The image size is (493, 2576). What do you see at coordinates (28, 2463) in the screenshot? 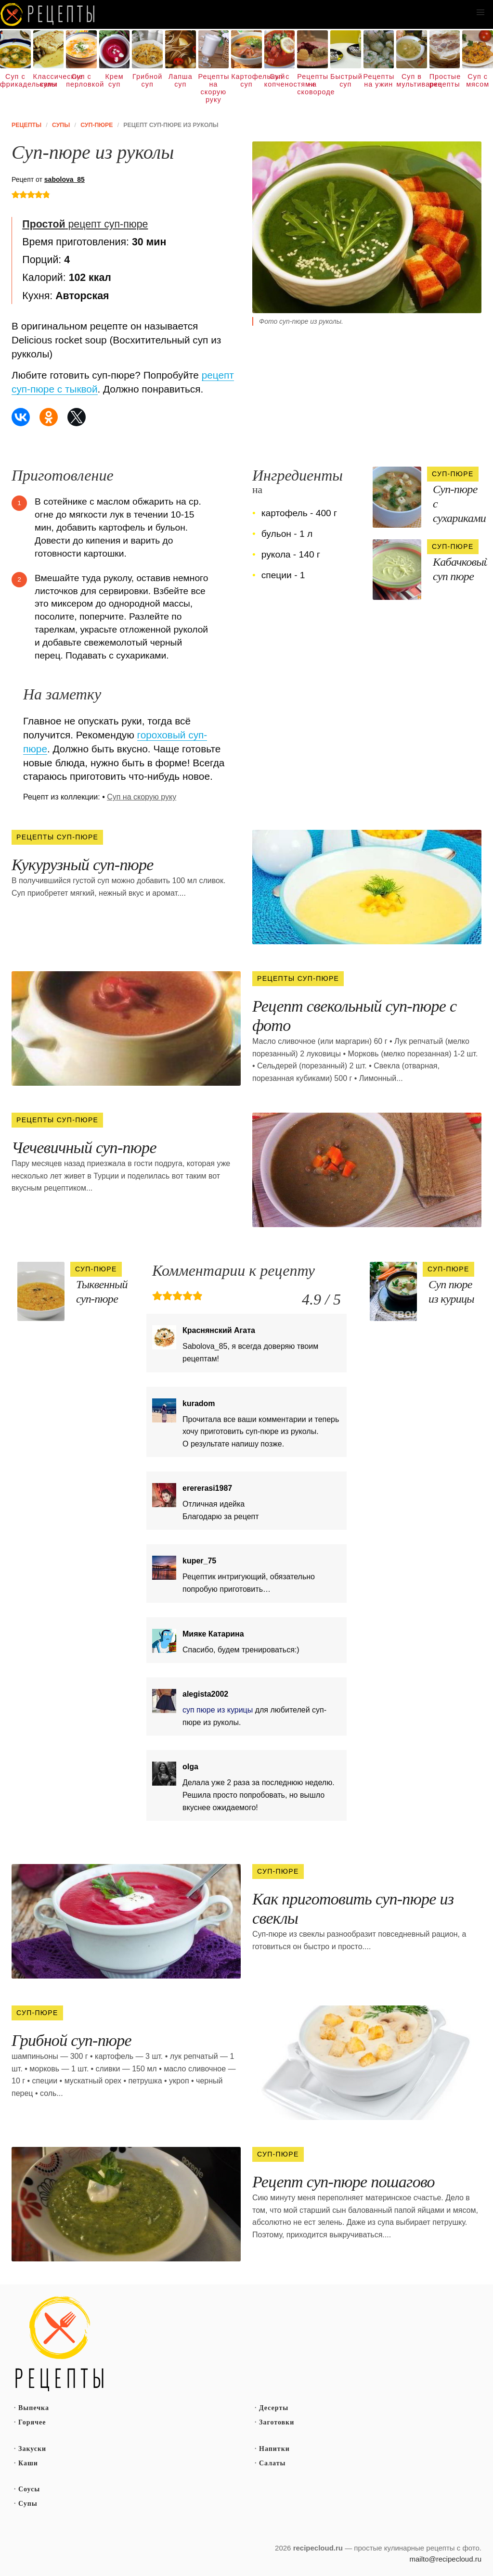
I see `Каши` at bounding box center [28, 2463].